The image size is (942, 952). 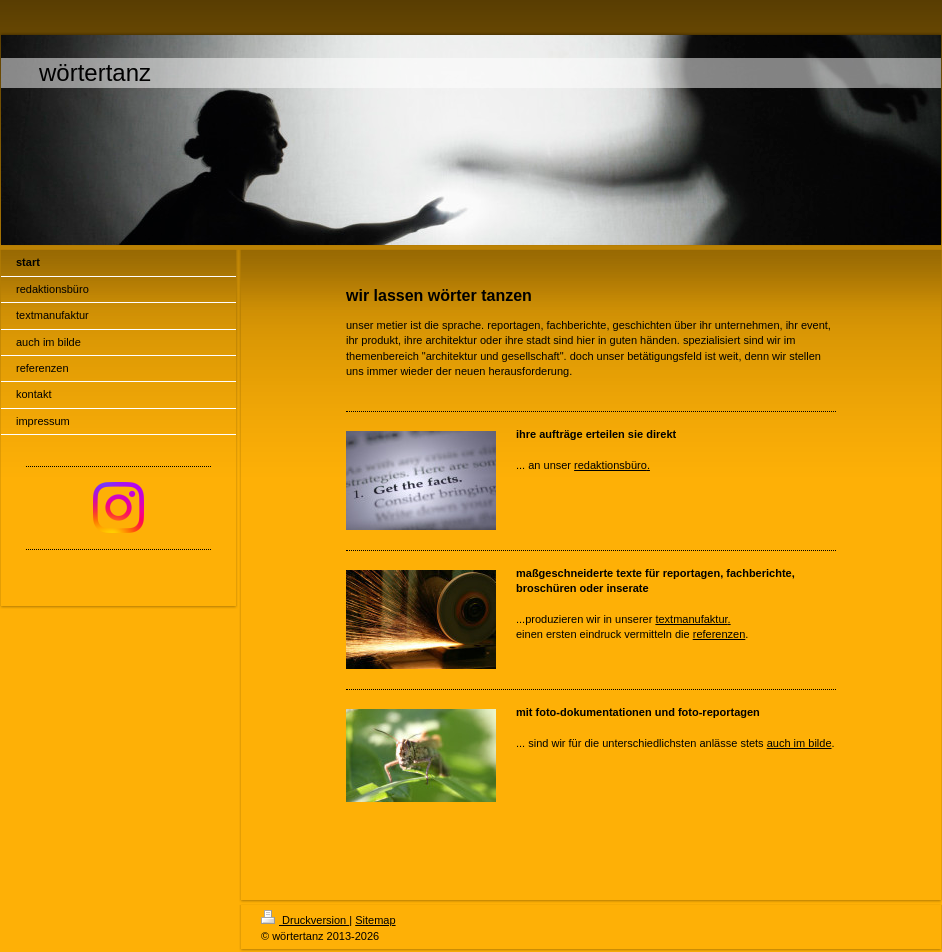 I want to click on redaktionsbüro, so click(x=610, y=465).